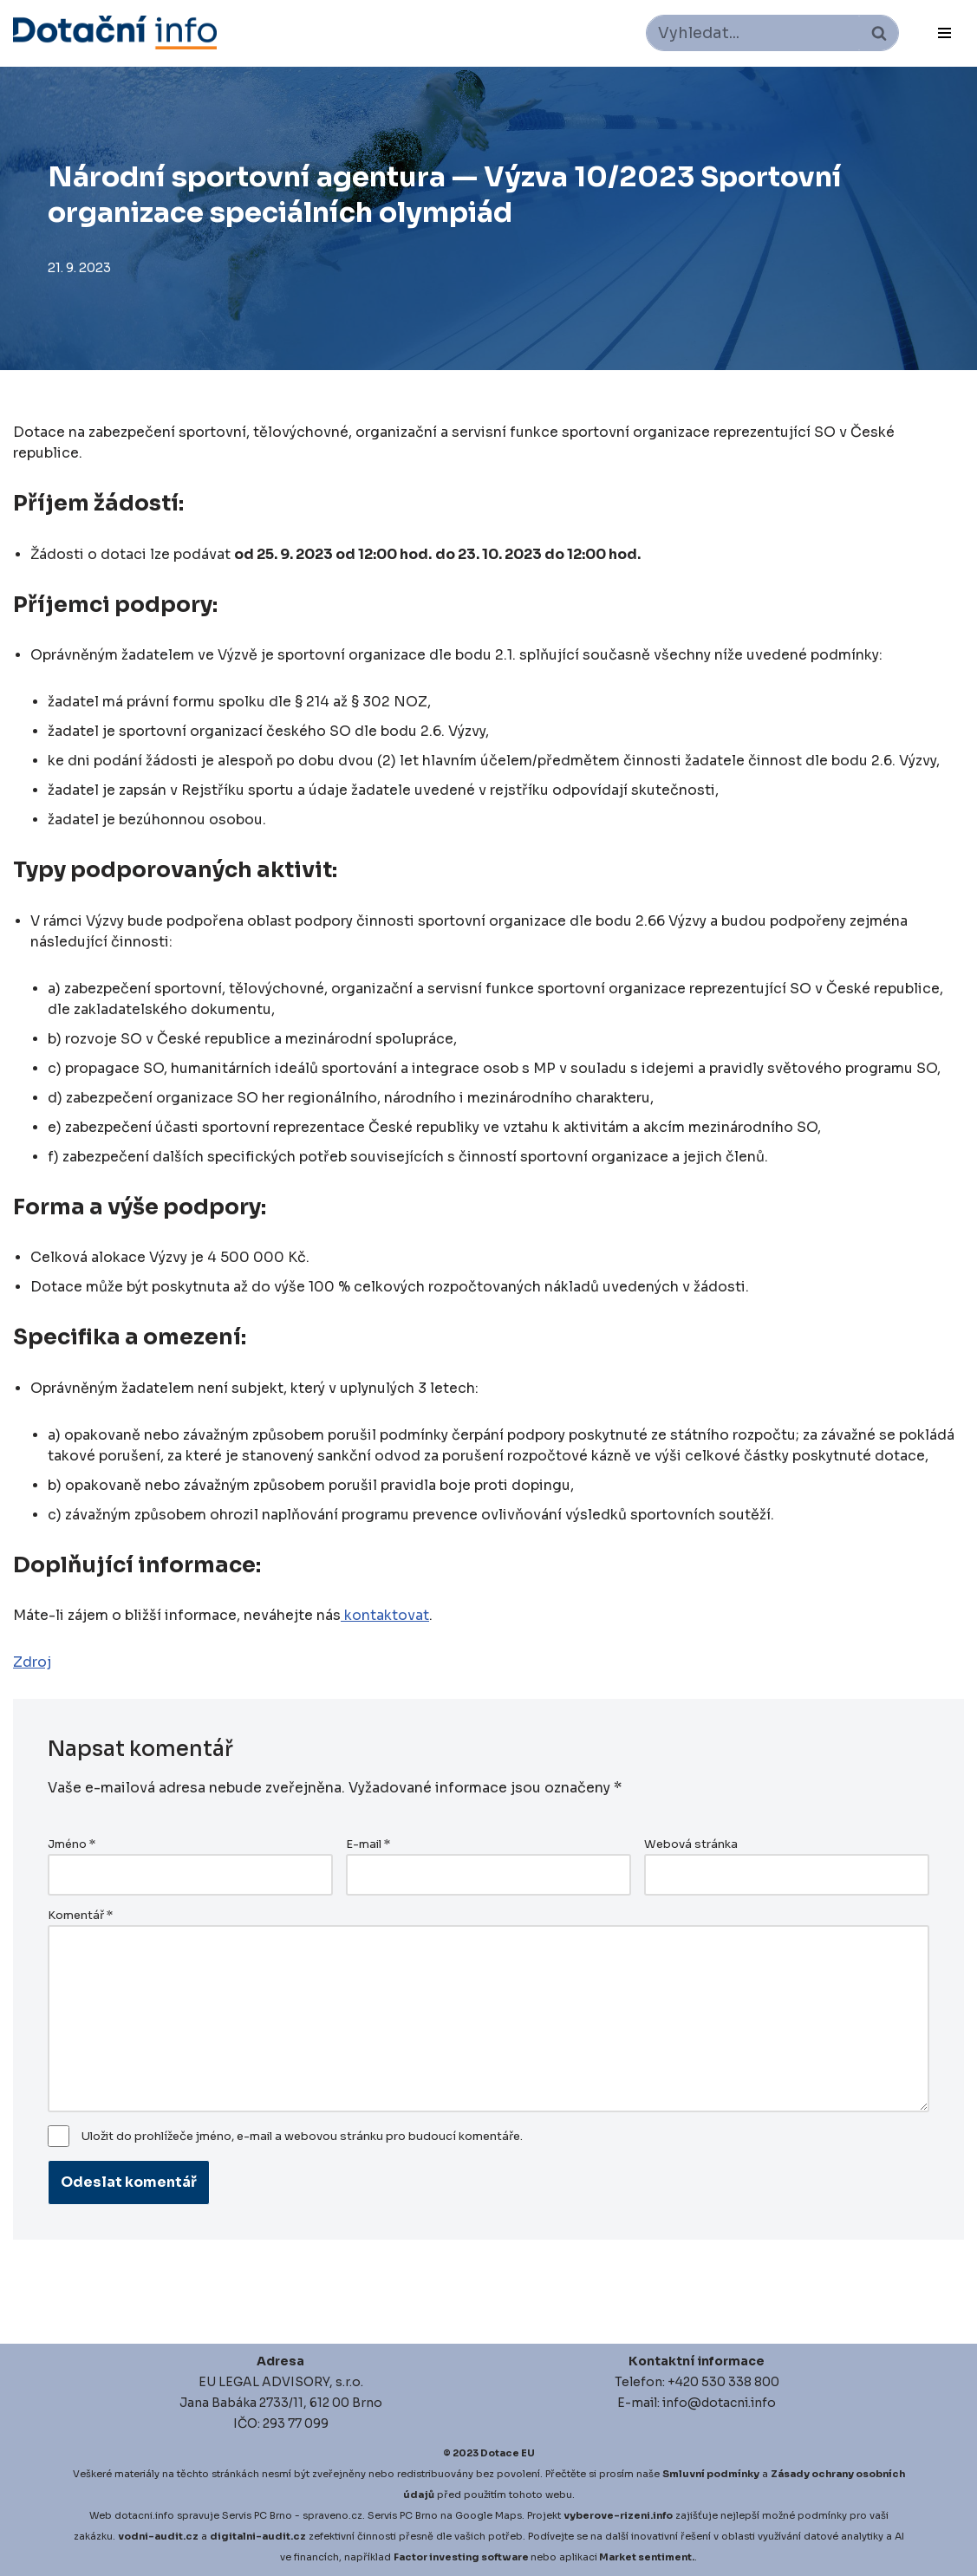  I want to click on Komentář, so click(80, 1915).